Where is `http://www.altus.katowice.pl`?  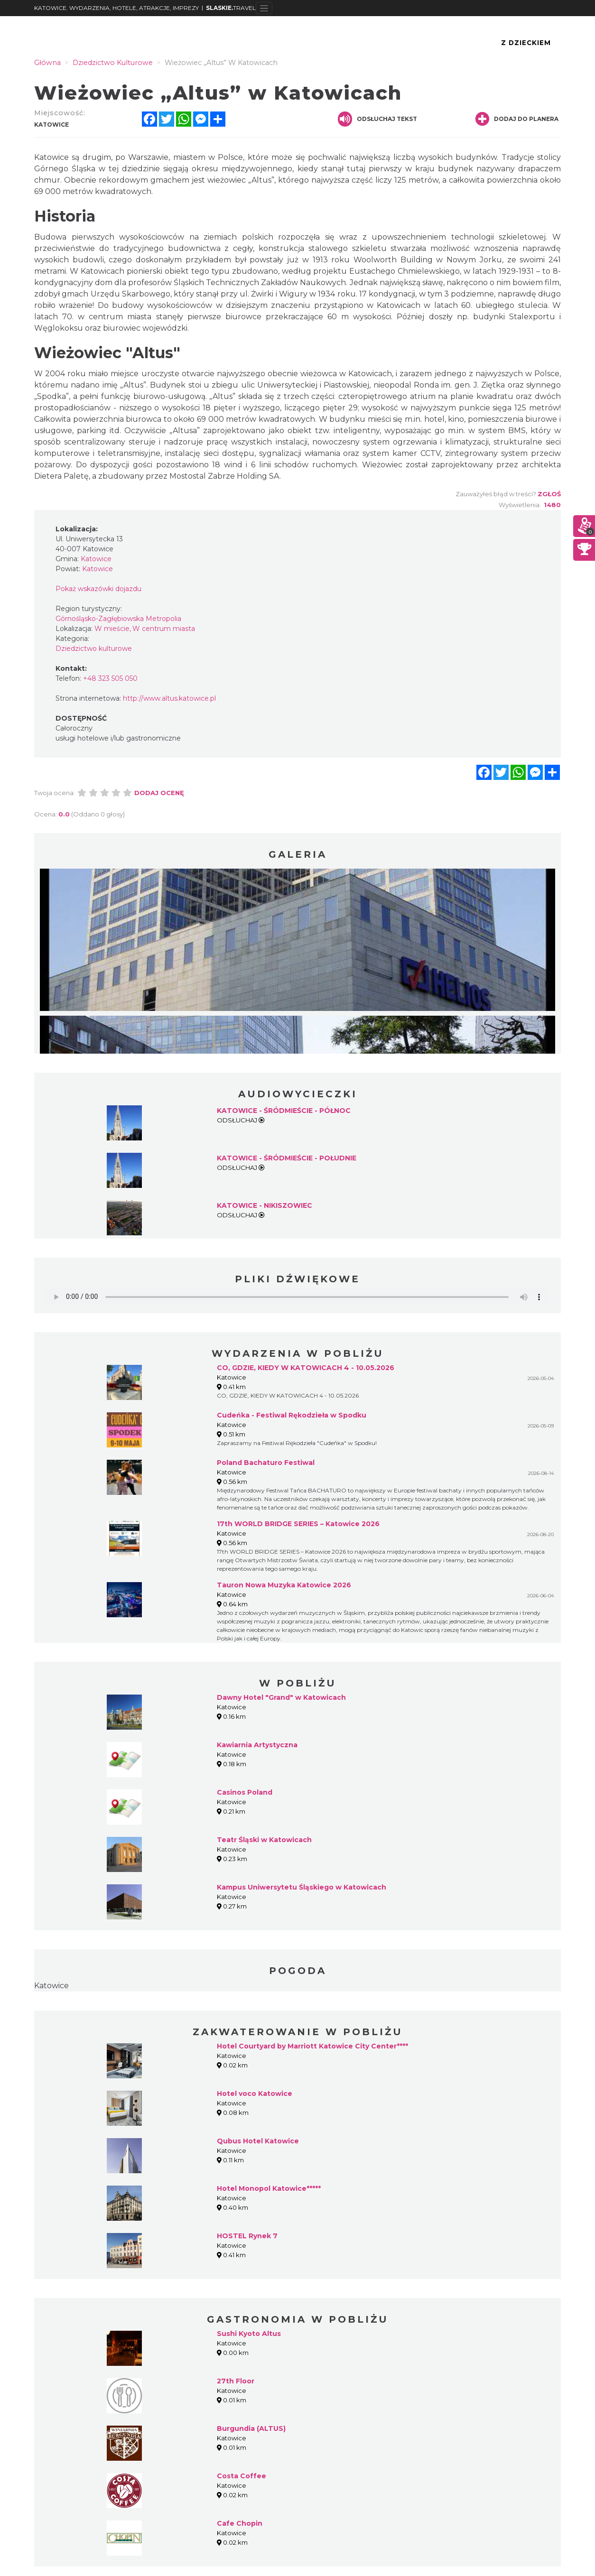
http://www.altus.katowice.pl is located at coordinates (169, 698).